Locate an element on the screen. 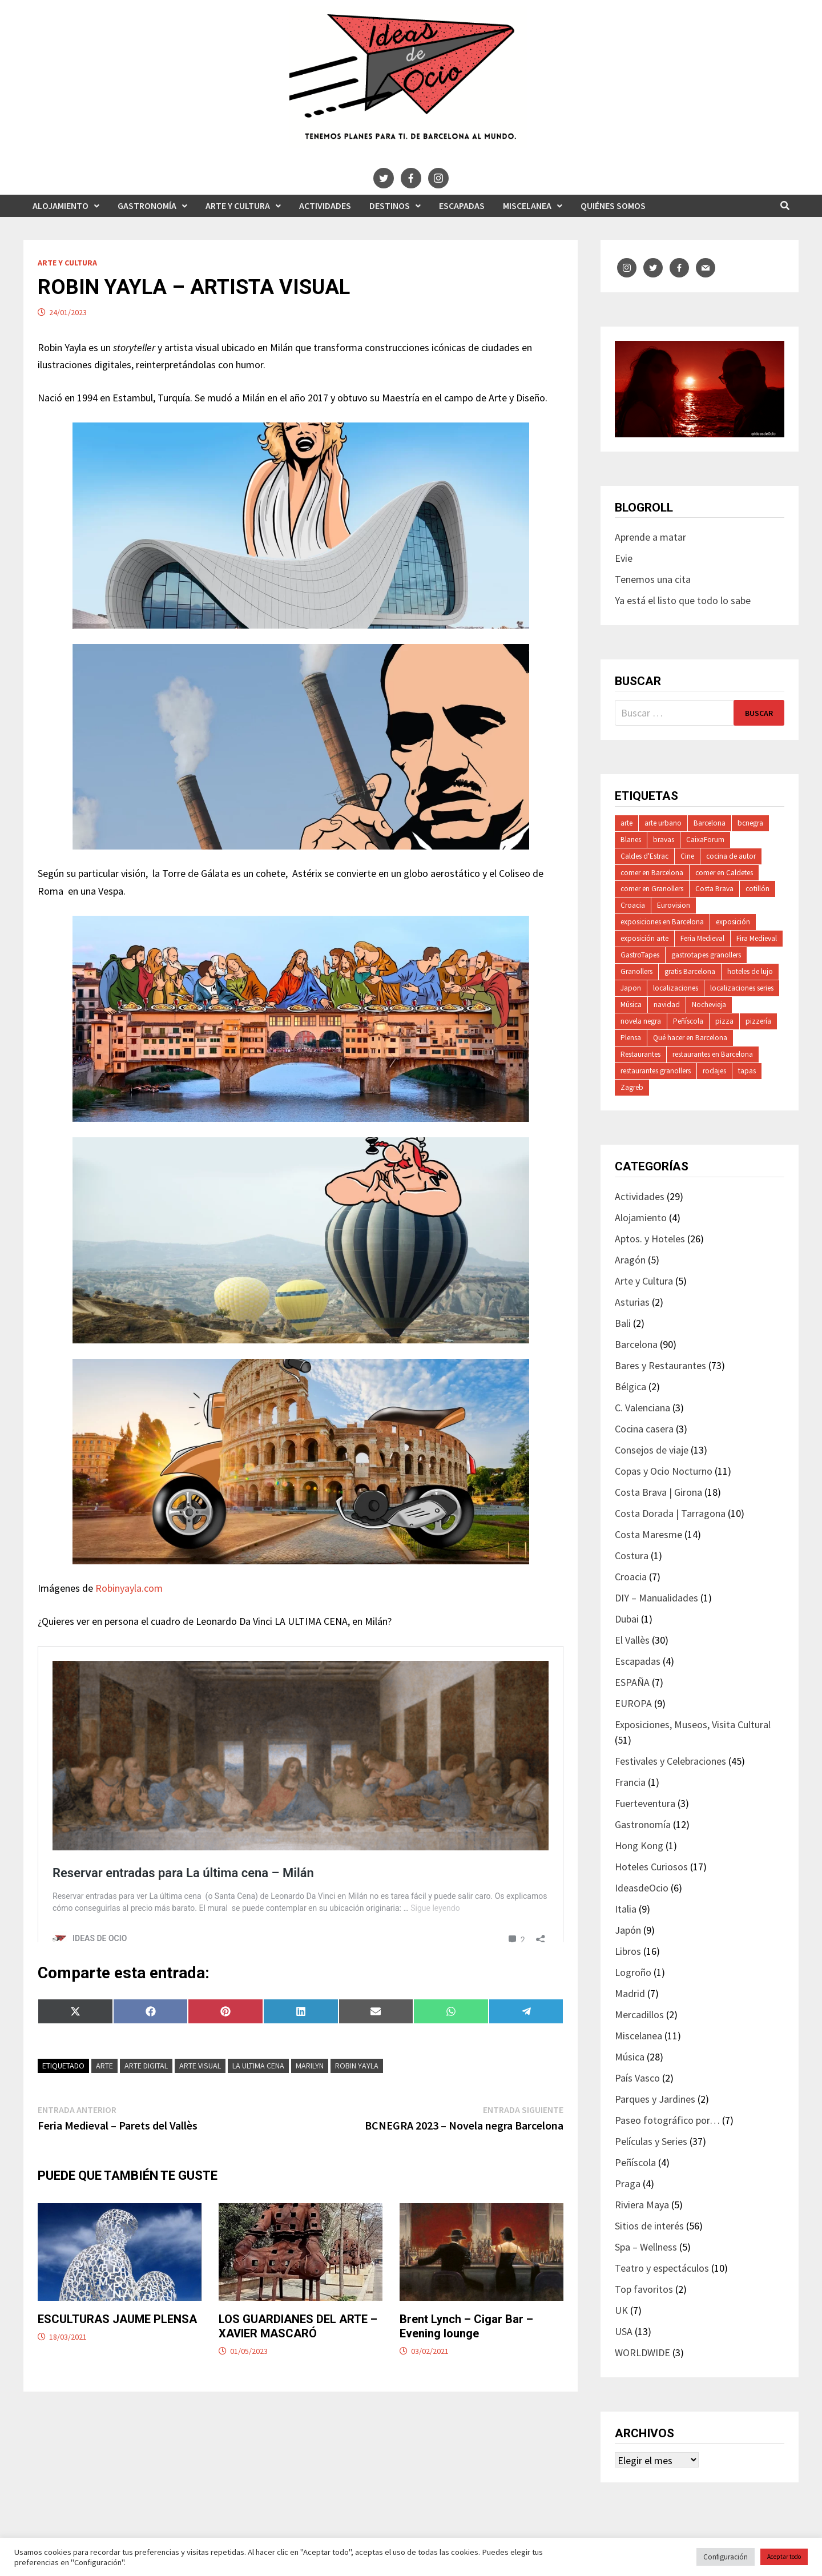 Image resolution: width=822 pixels, height=2576 pixels. Blanes is located at coordinates (630, 839).